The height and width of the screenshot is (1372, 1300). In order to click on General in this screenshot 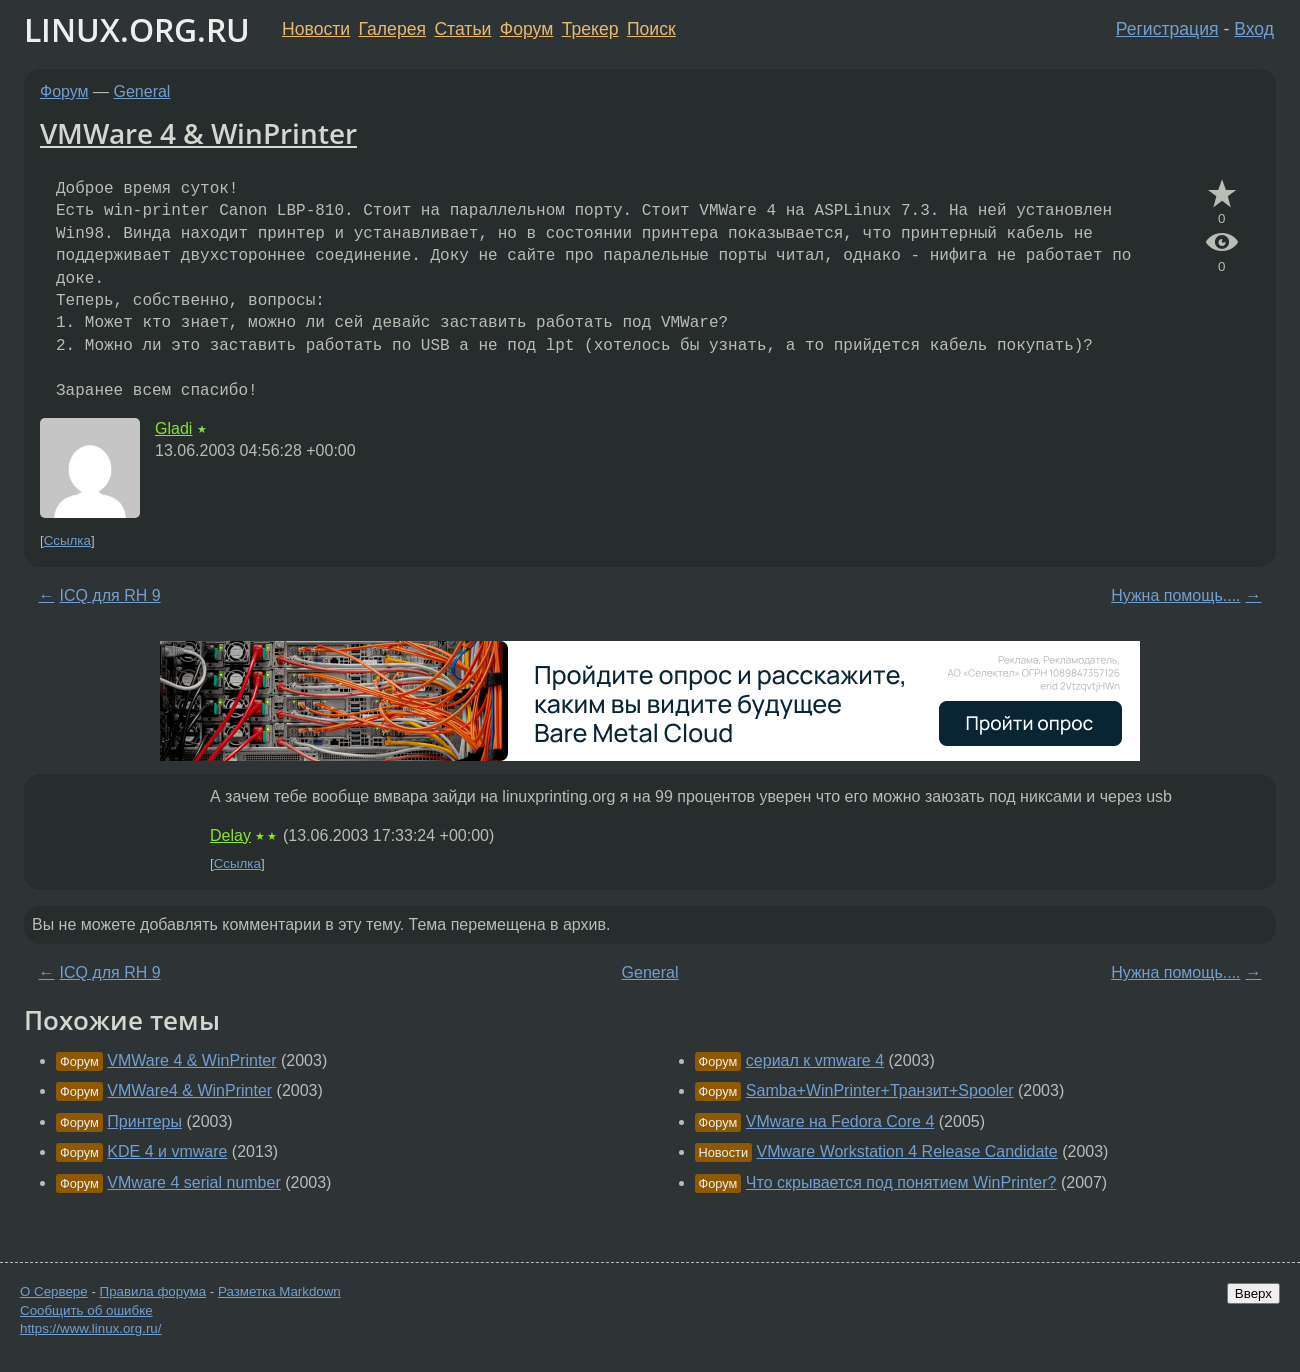, I will do `click(142, 91)`.